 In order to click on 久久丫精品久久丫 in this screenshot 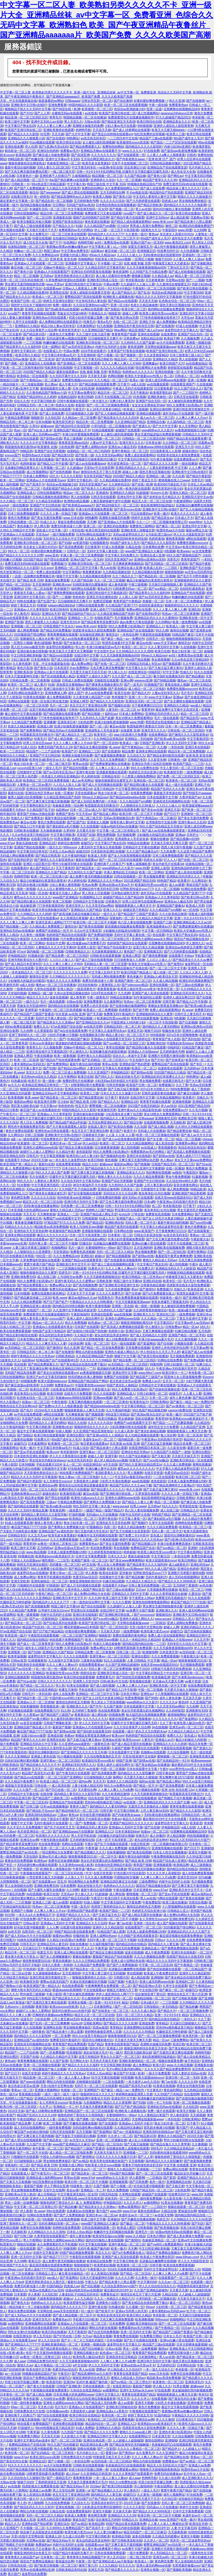, I will do `click(124, 576)`.